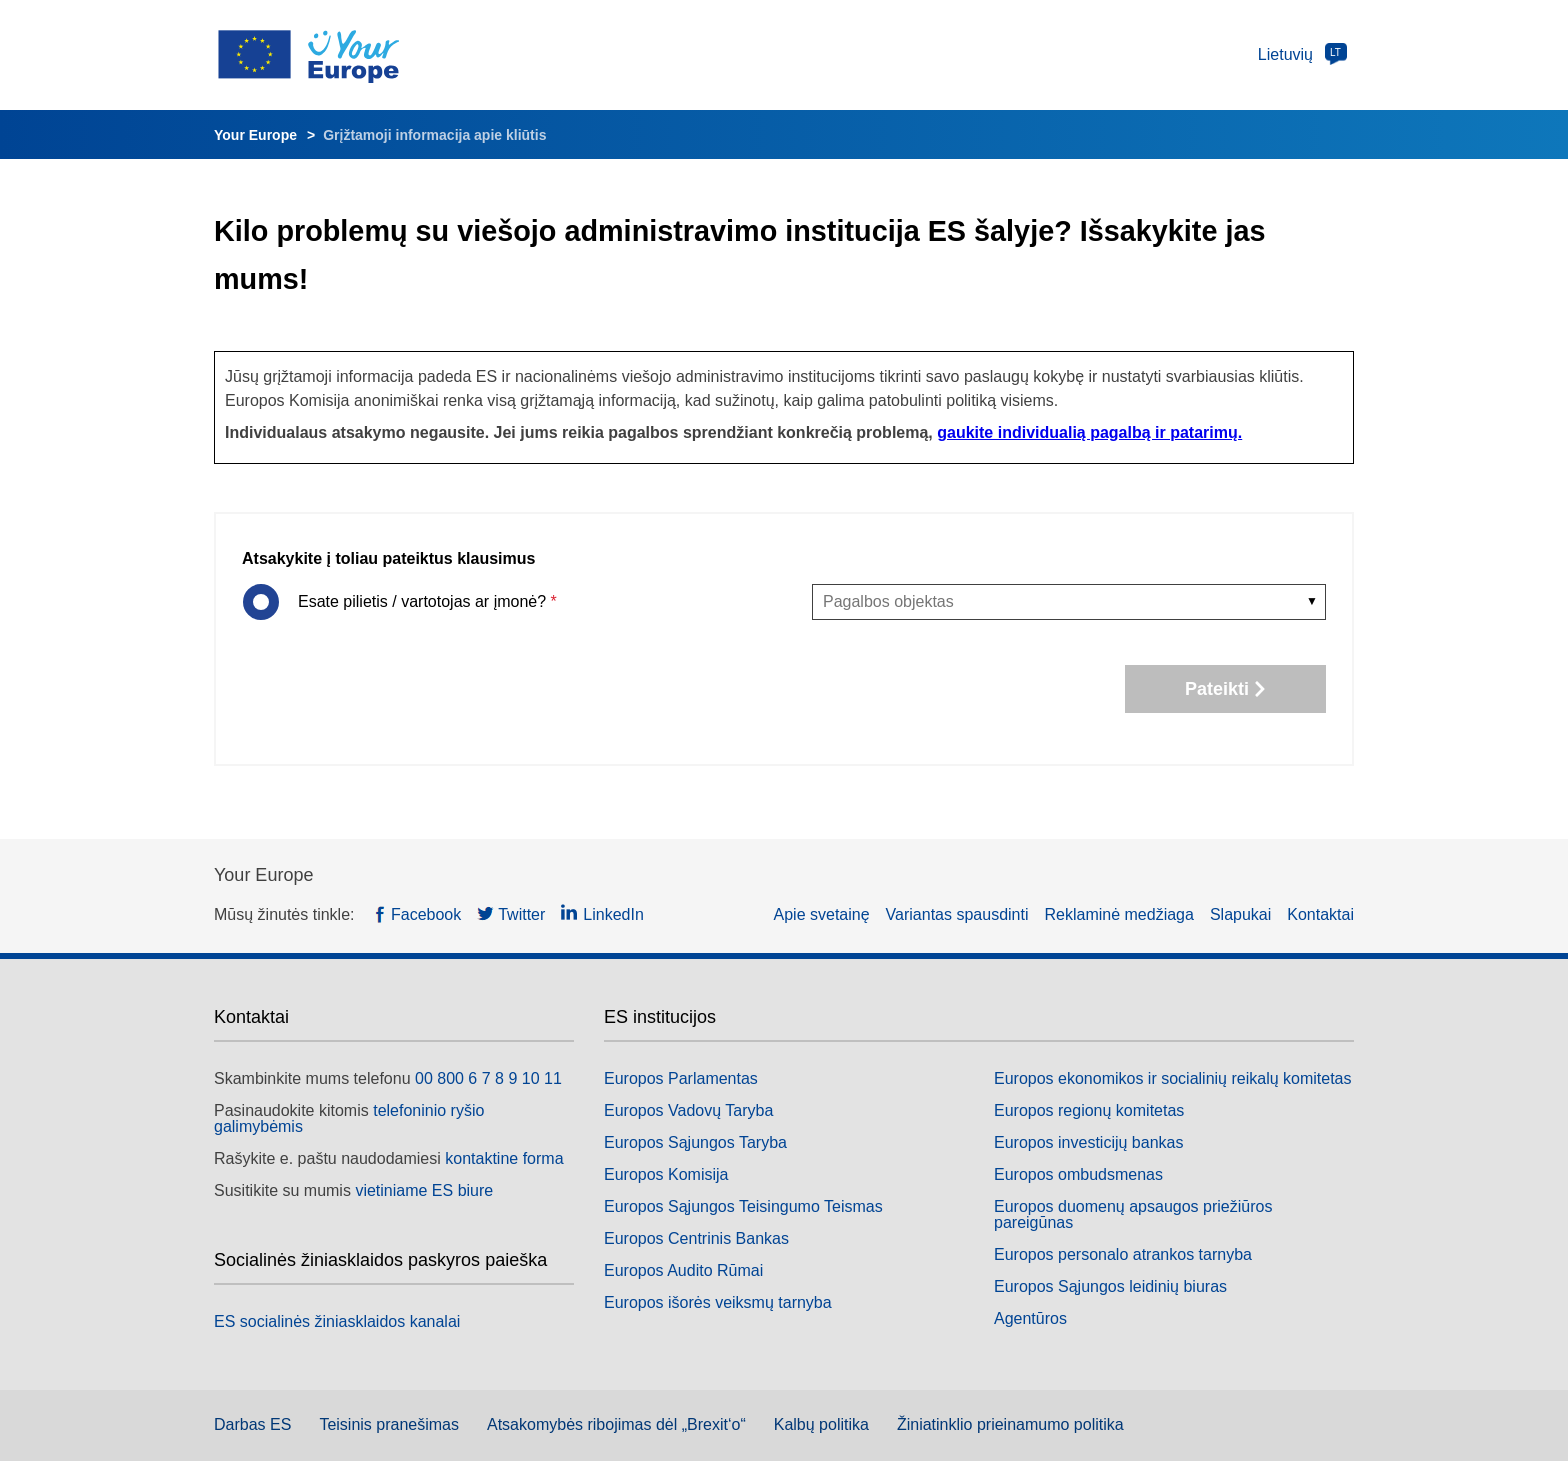 The image size is (1568, 1461). Describe the element at coordinates (743, 1206) in the screenshot. I see `Europos Sąjungos Teisingumo Teismas [Europos Sąjungos Teisingumo Teismas — (naujas langas)]` at that location.